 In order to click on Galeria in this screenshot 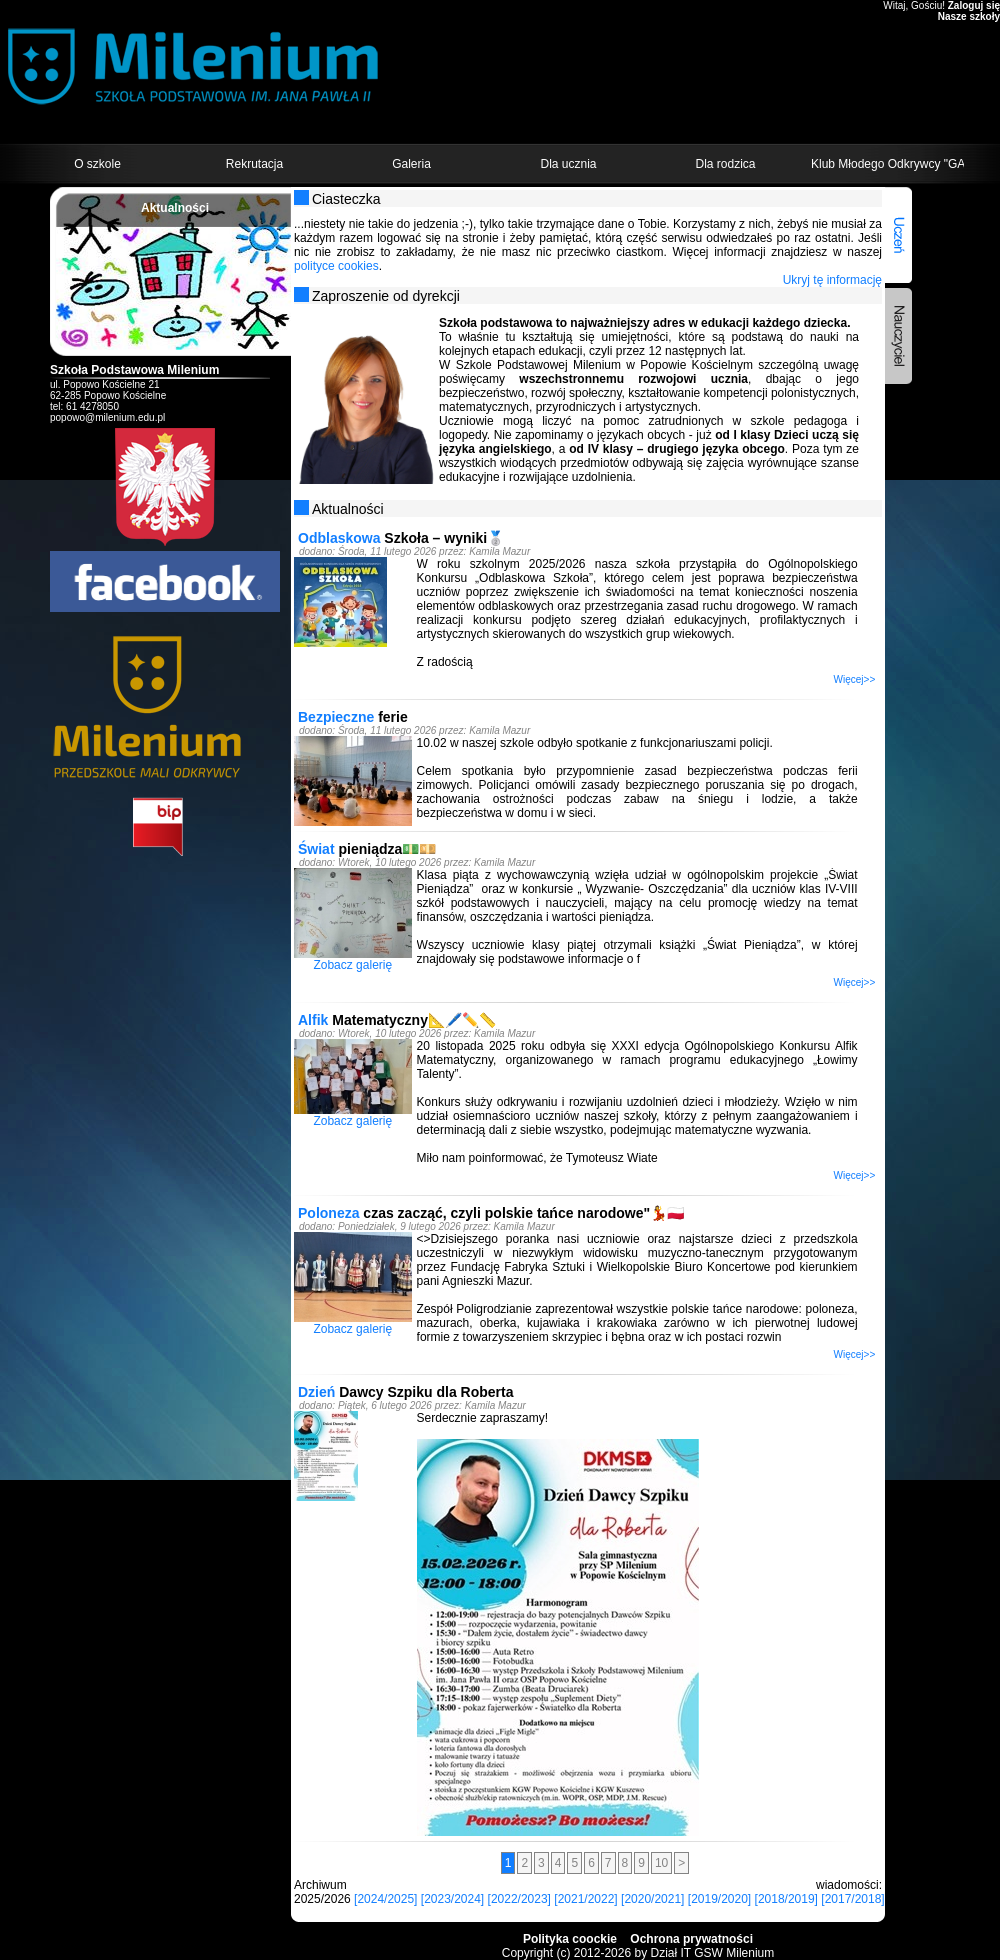, I will do `click(411, 164)`.